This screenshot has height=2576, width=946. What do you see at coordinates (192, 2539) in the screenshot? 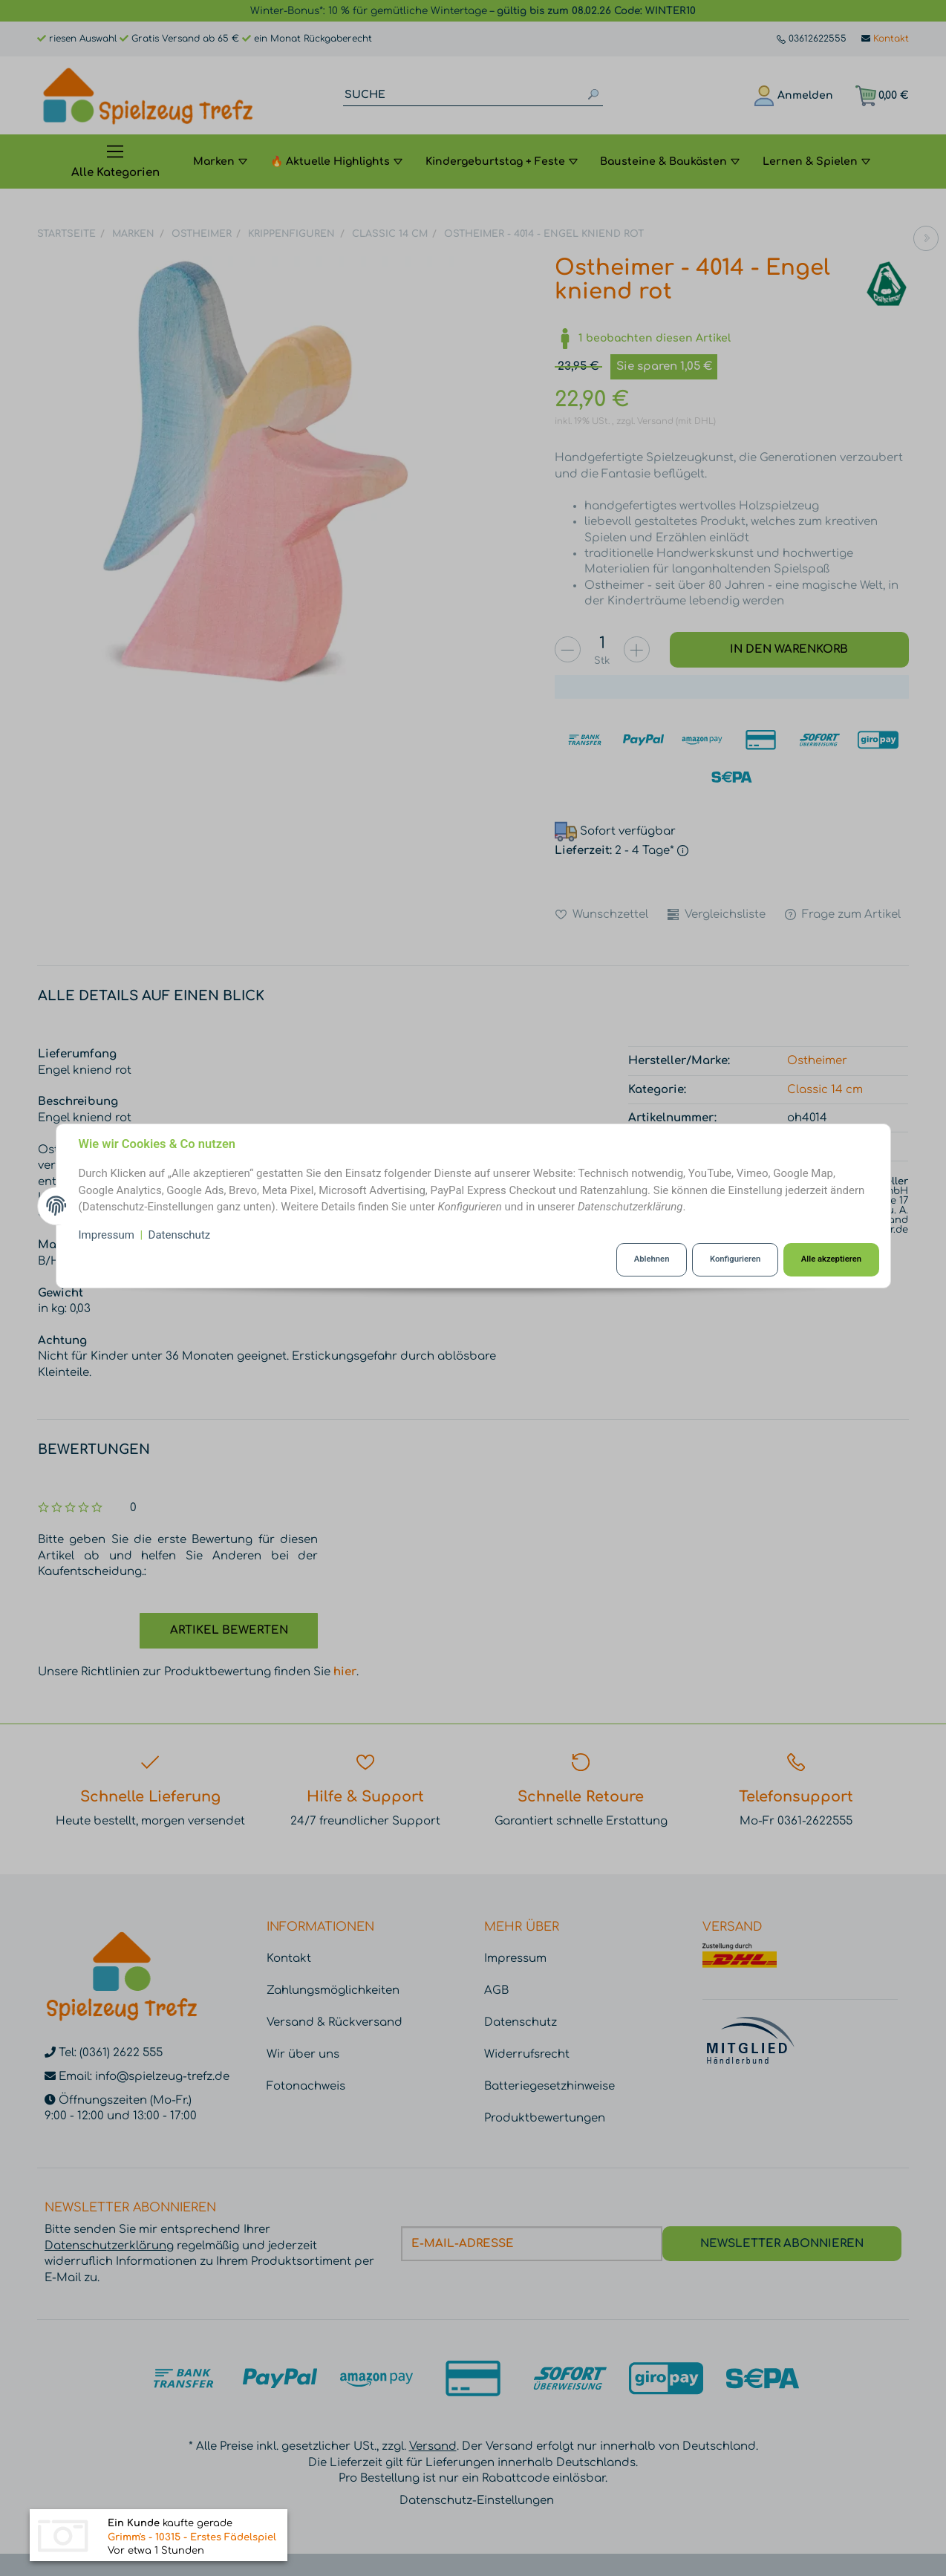
I see `Grimm's - 10315 - Erstes Fädelspiel` at bounding box center [192, 2539].